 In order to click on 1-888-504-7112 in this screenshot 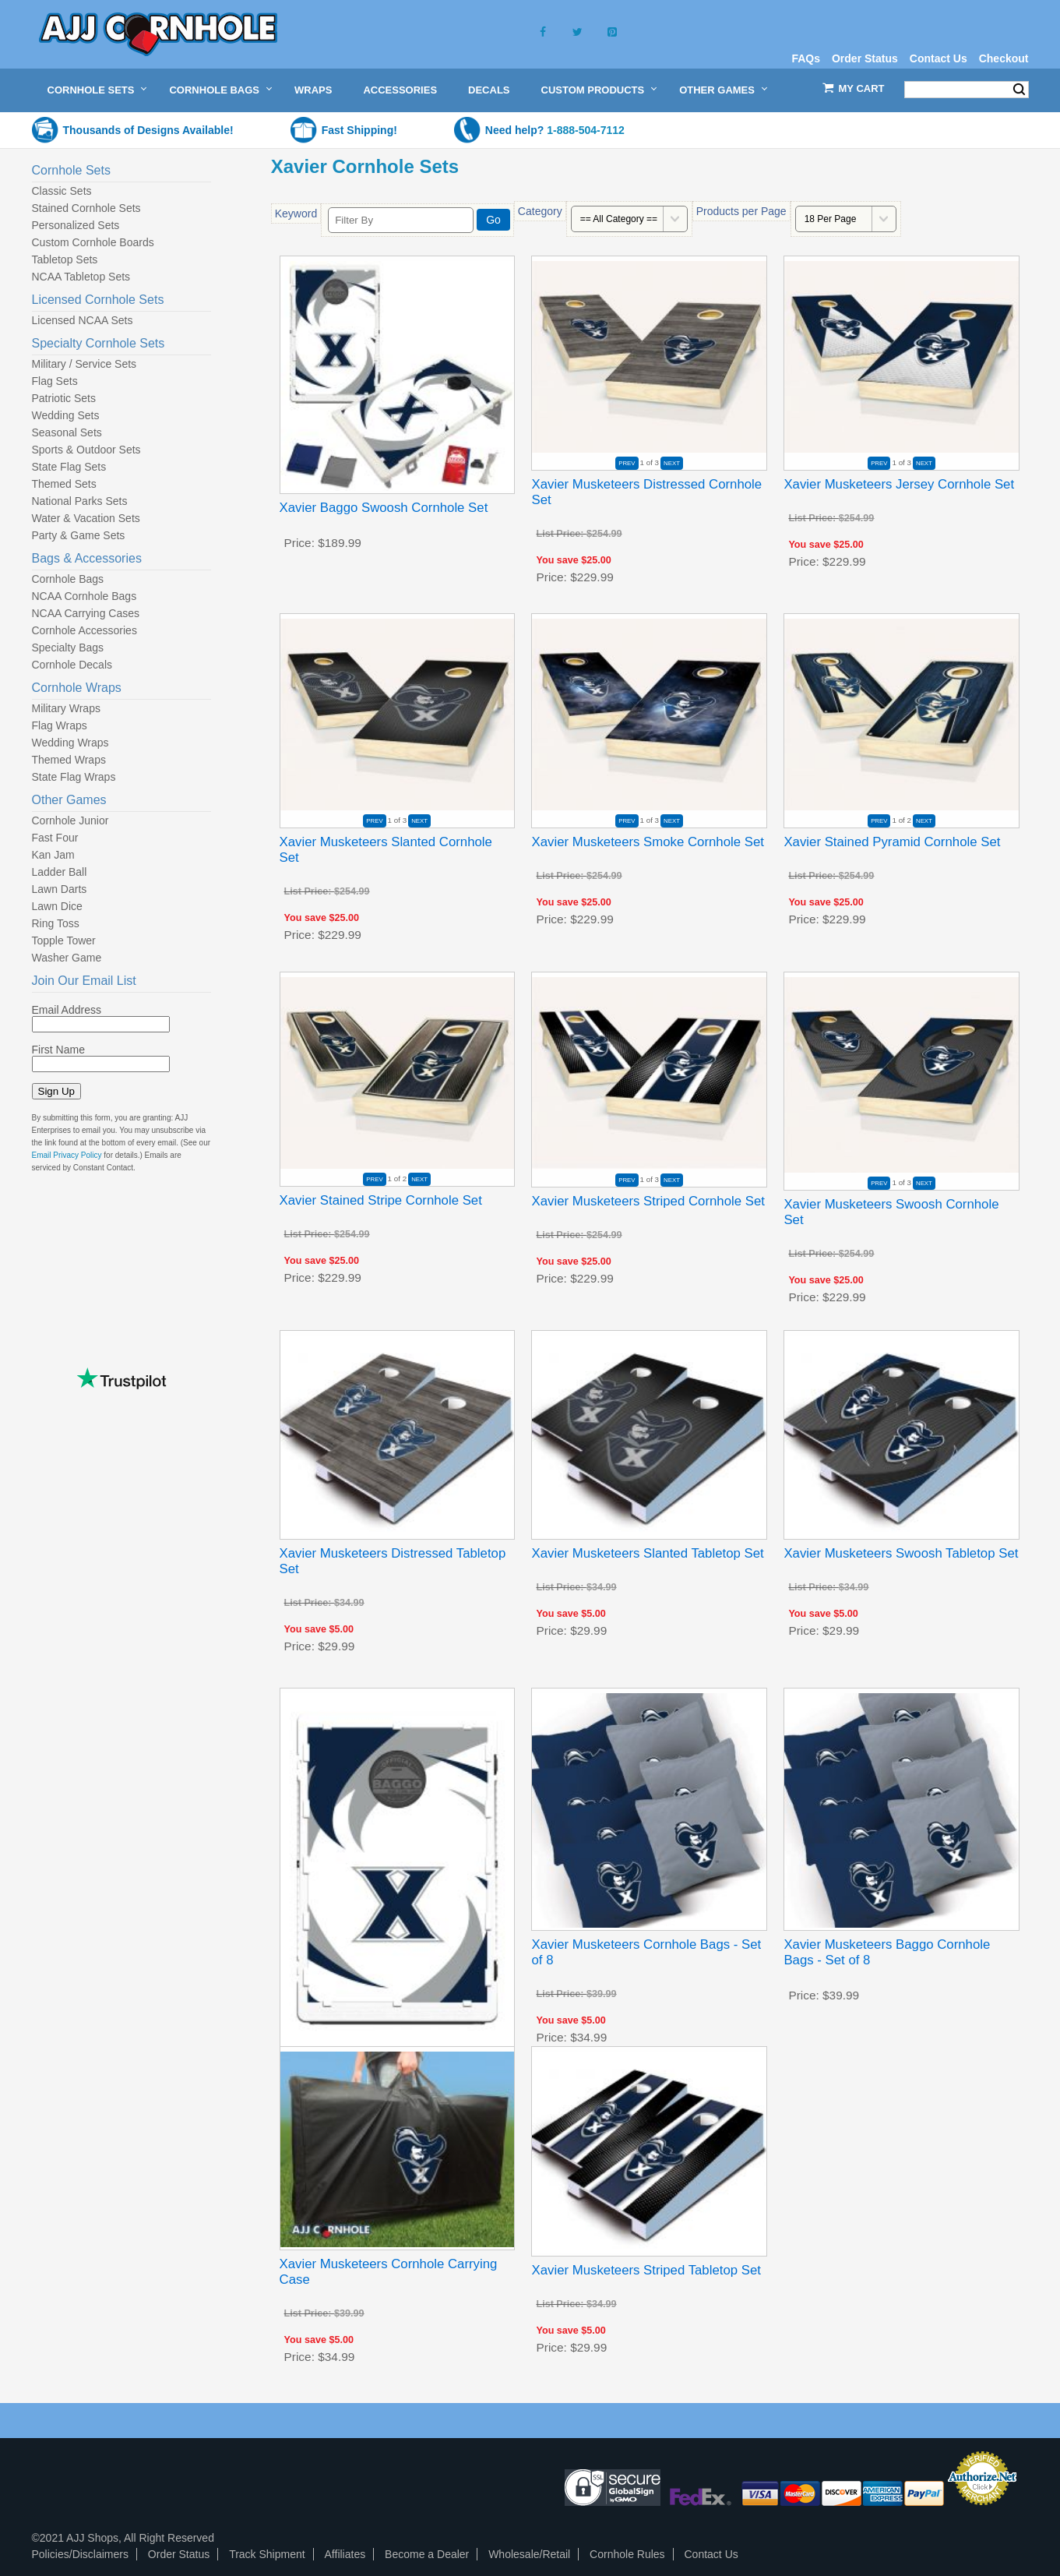, I will do `click(586, 130)`.